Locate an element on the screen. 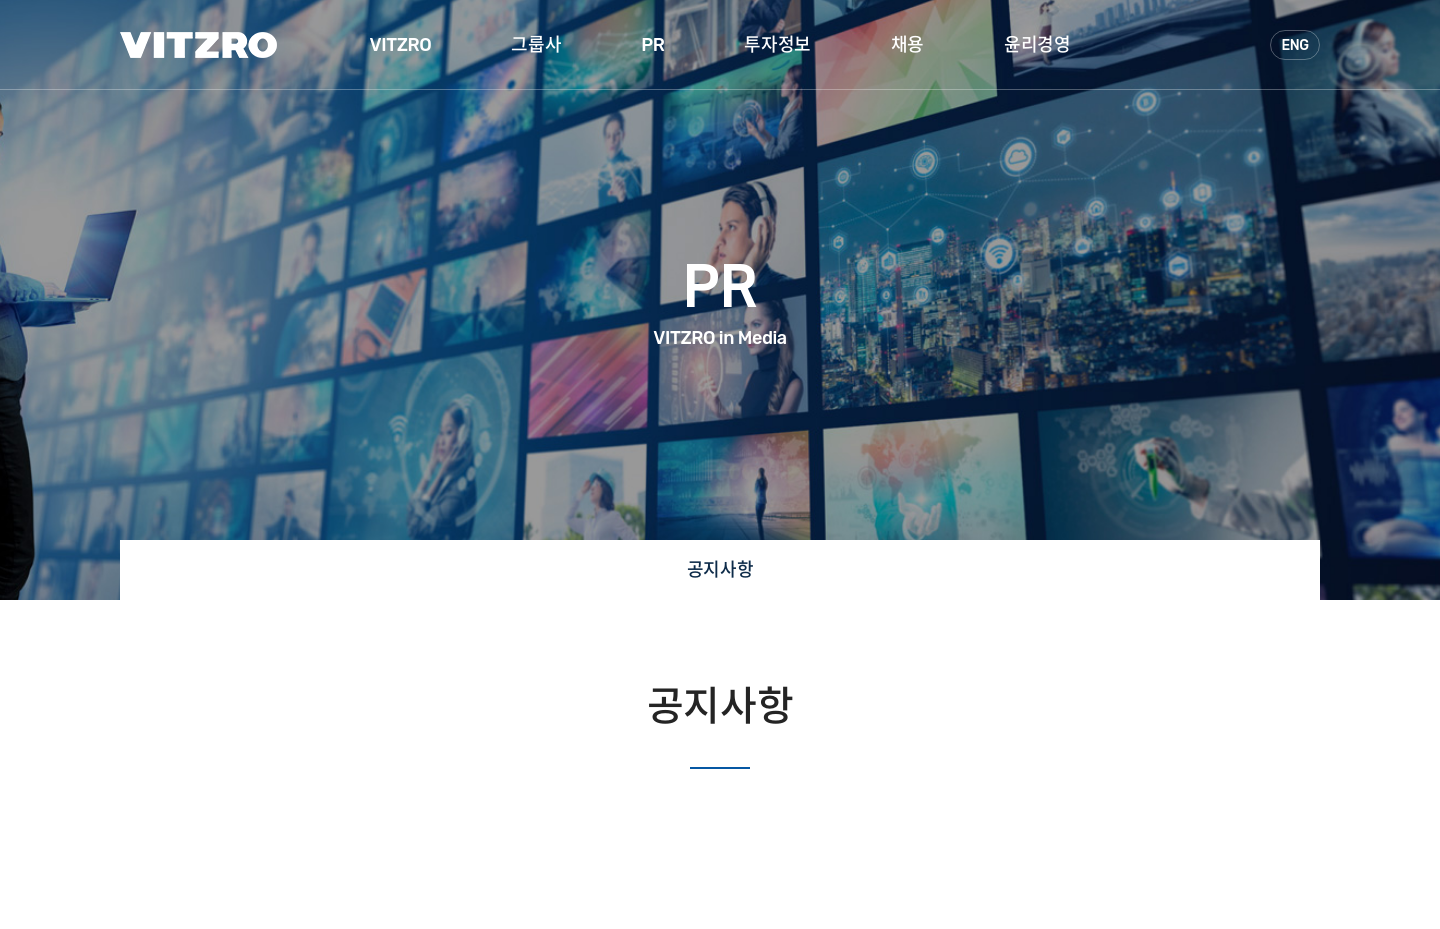 Image resolution: width=1440 pixels, height=929 pixels. 윤리경영 is located at coordinates (1037, 45).